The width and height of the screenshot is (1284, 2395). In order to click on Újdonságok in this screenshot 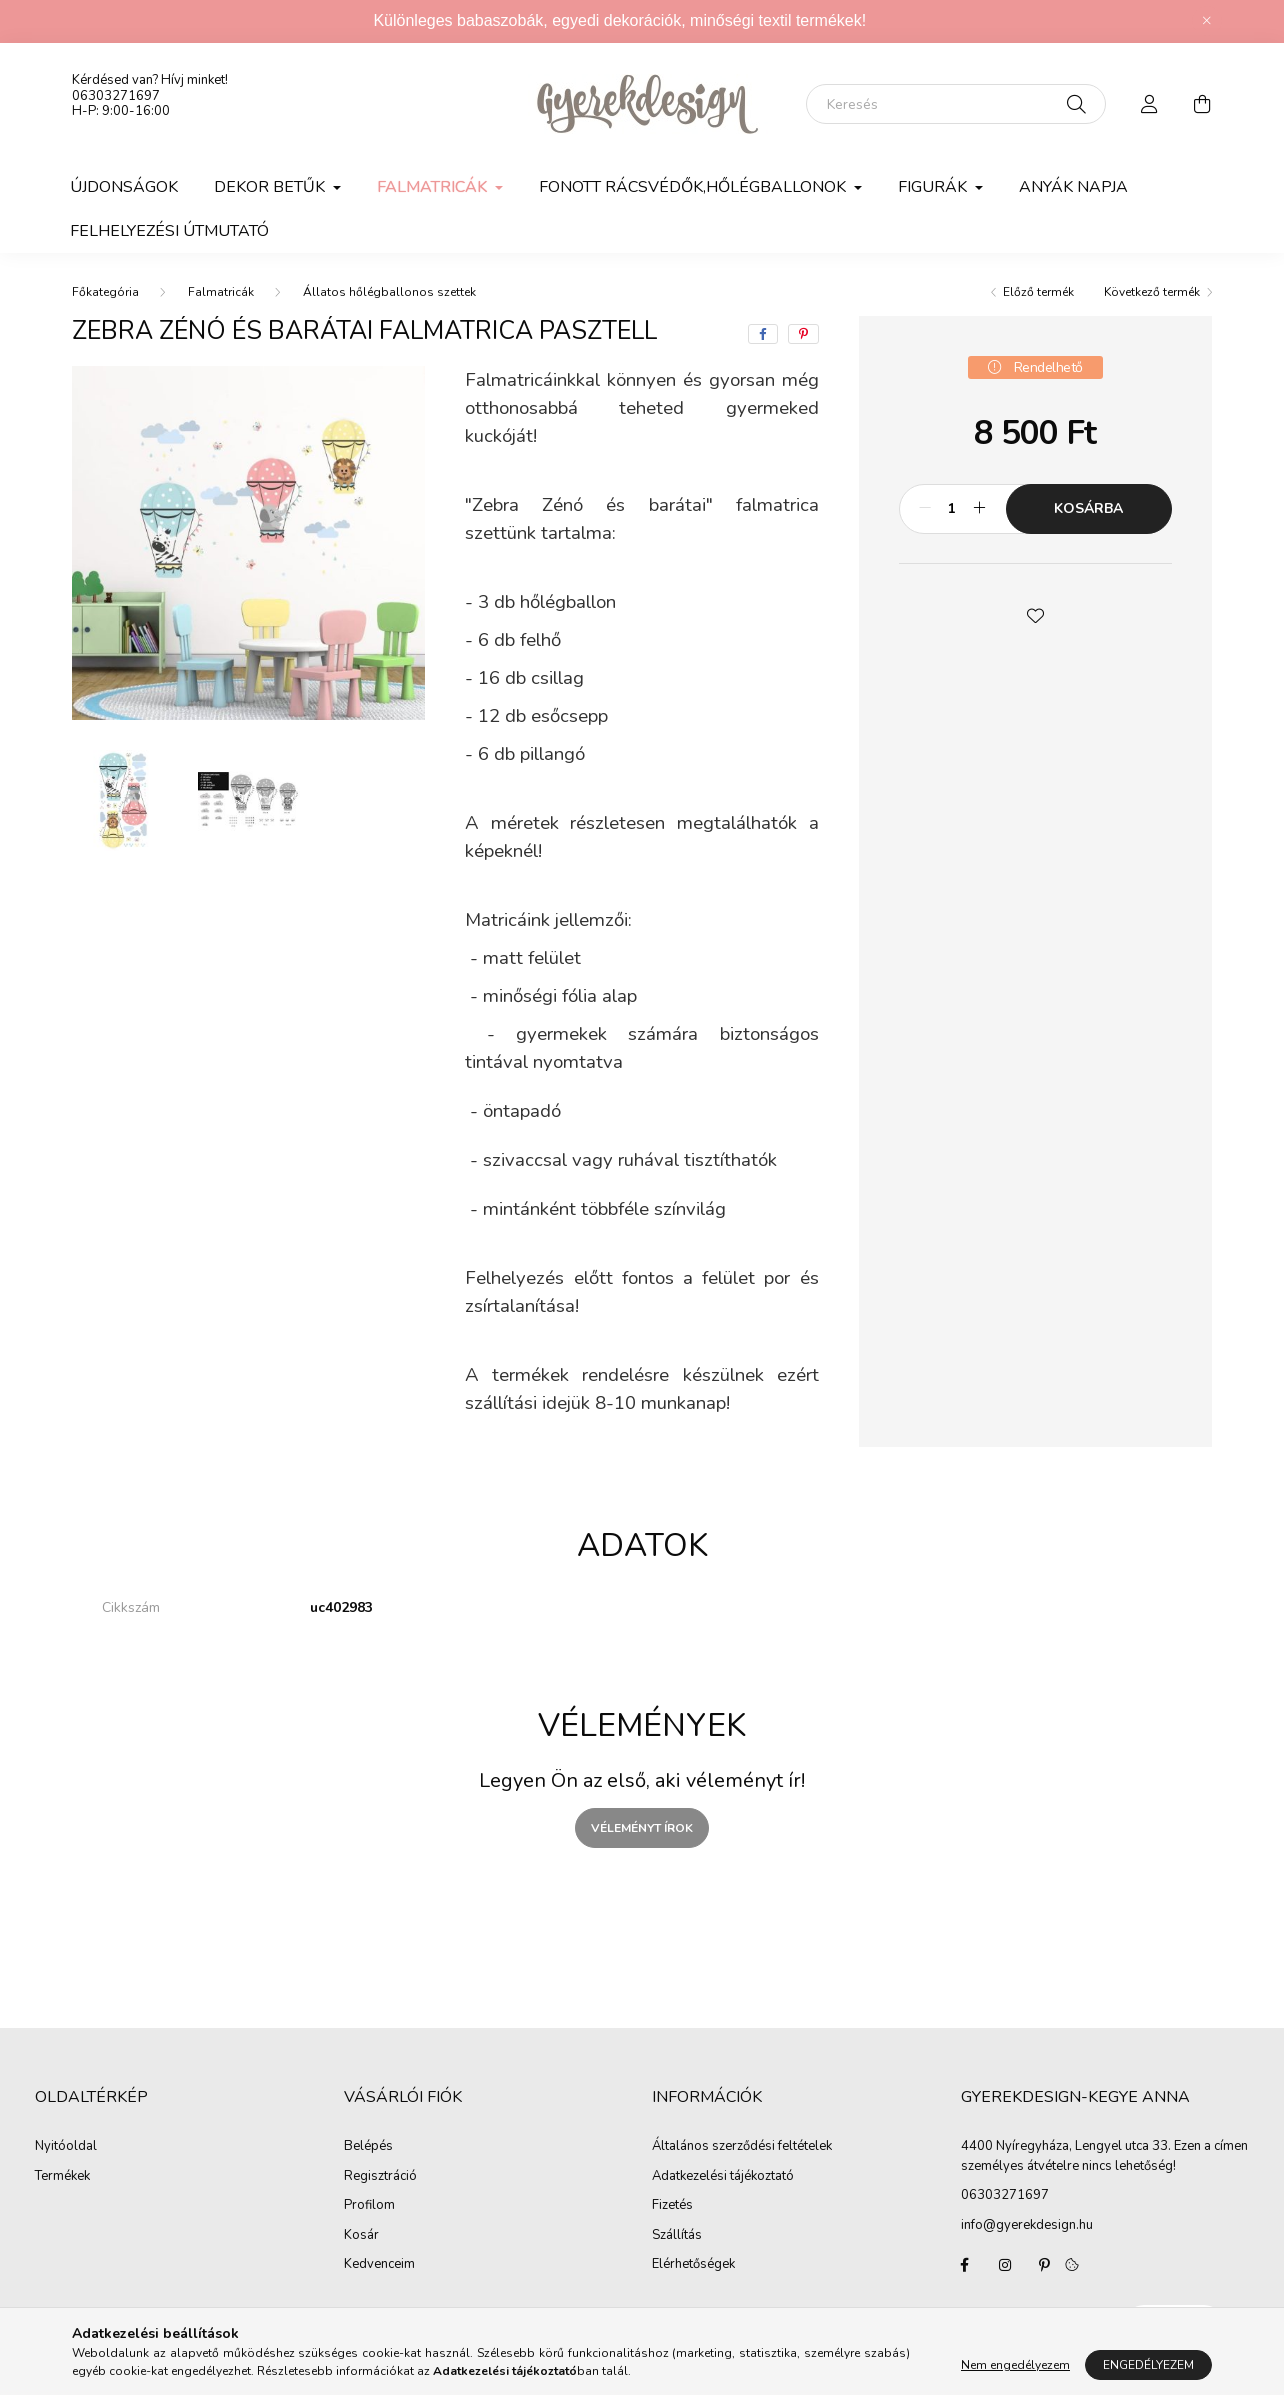, I will do `click(124, 187)`.